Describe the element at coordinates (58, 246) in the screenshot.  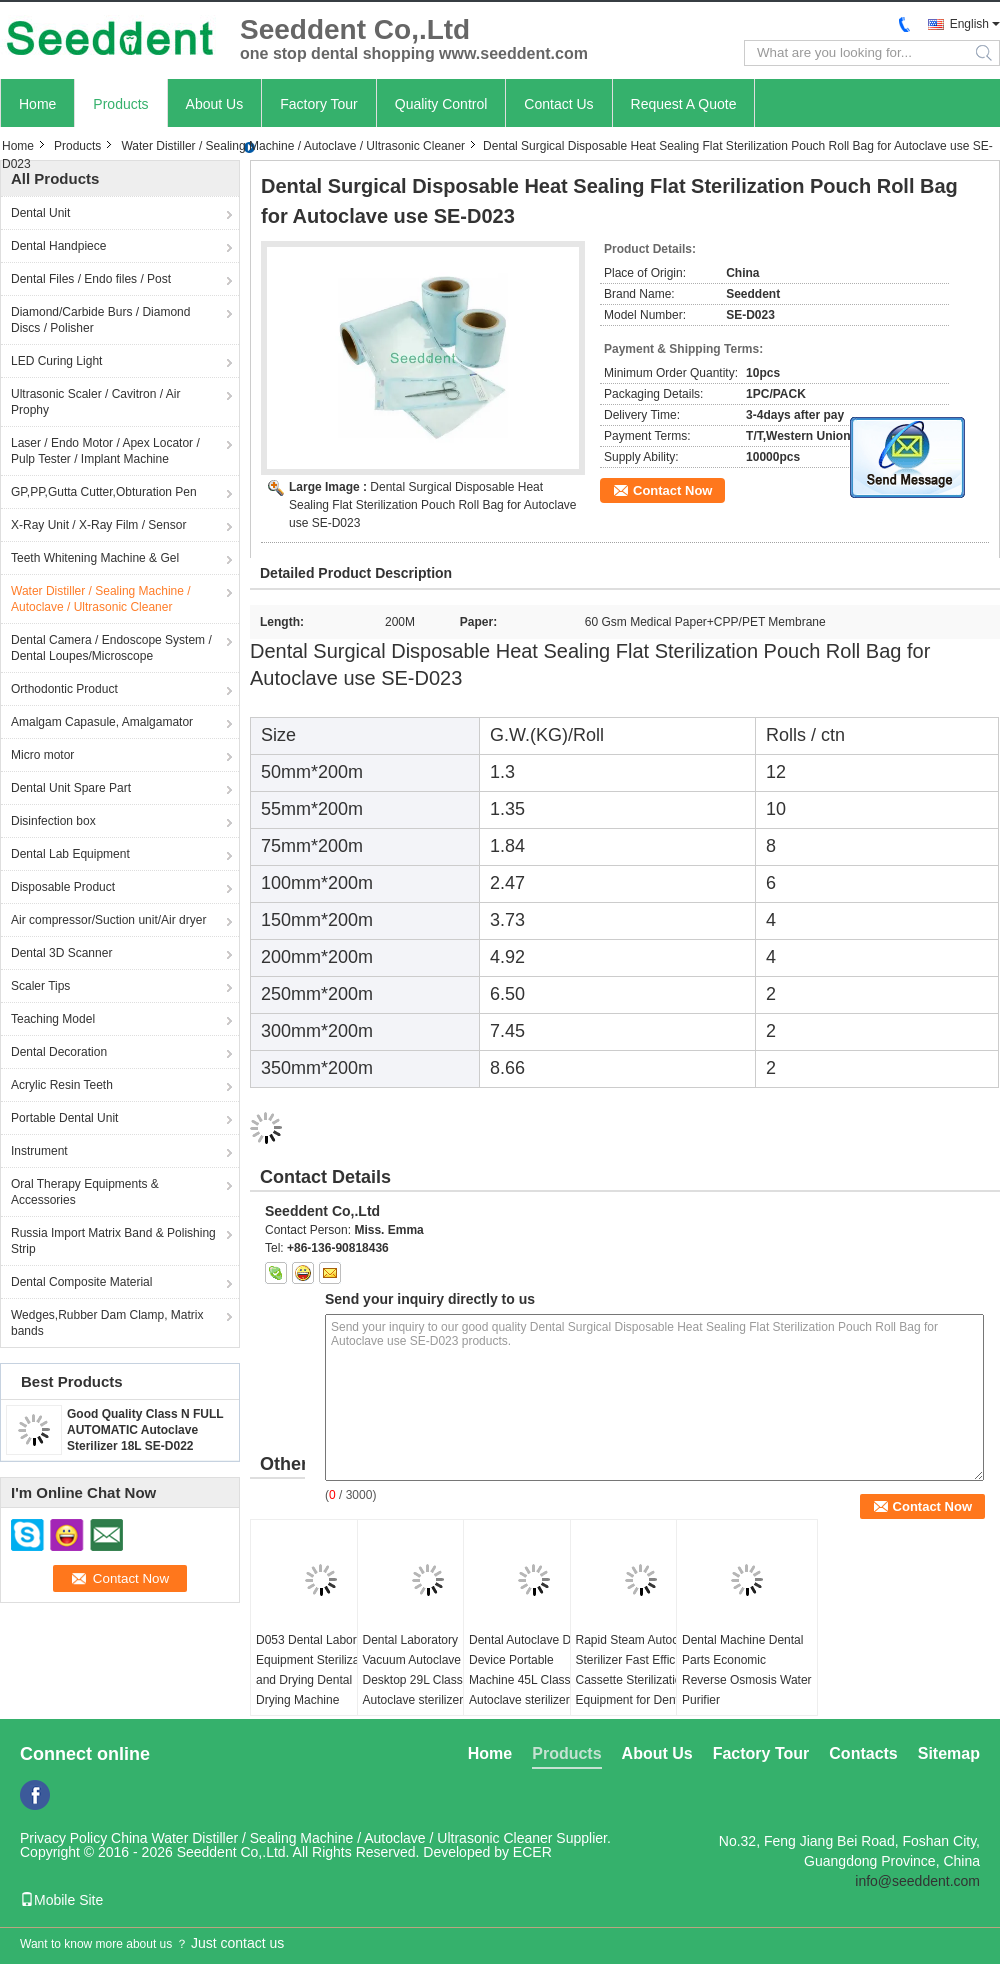
I see `Dental Handpiece` at that location.